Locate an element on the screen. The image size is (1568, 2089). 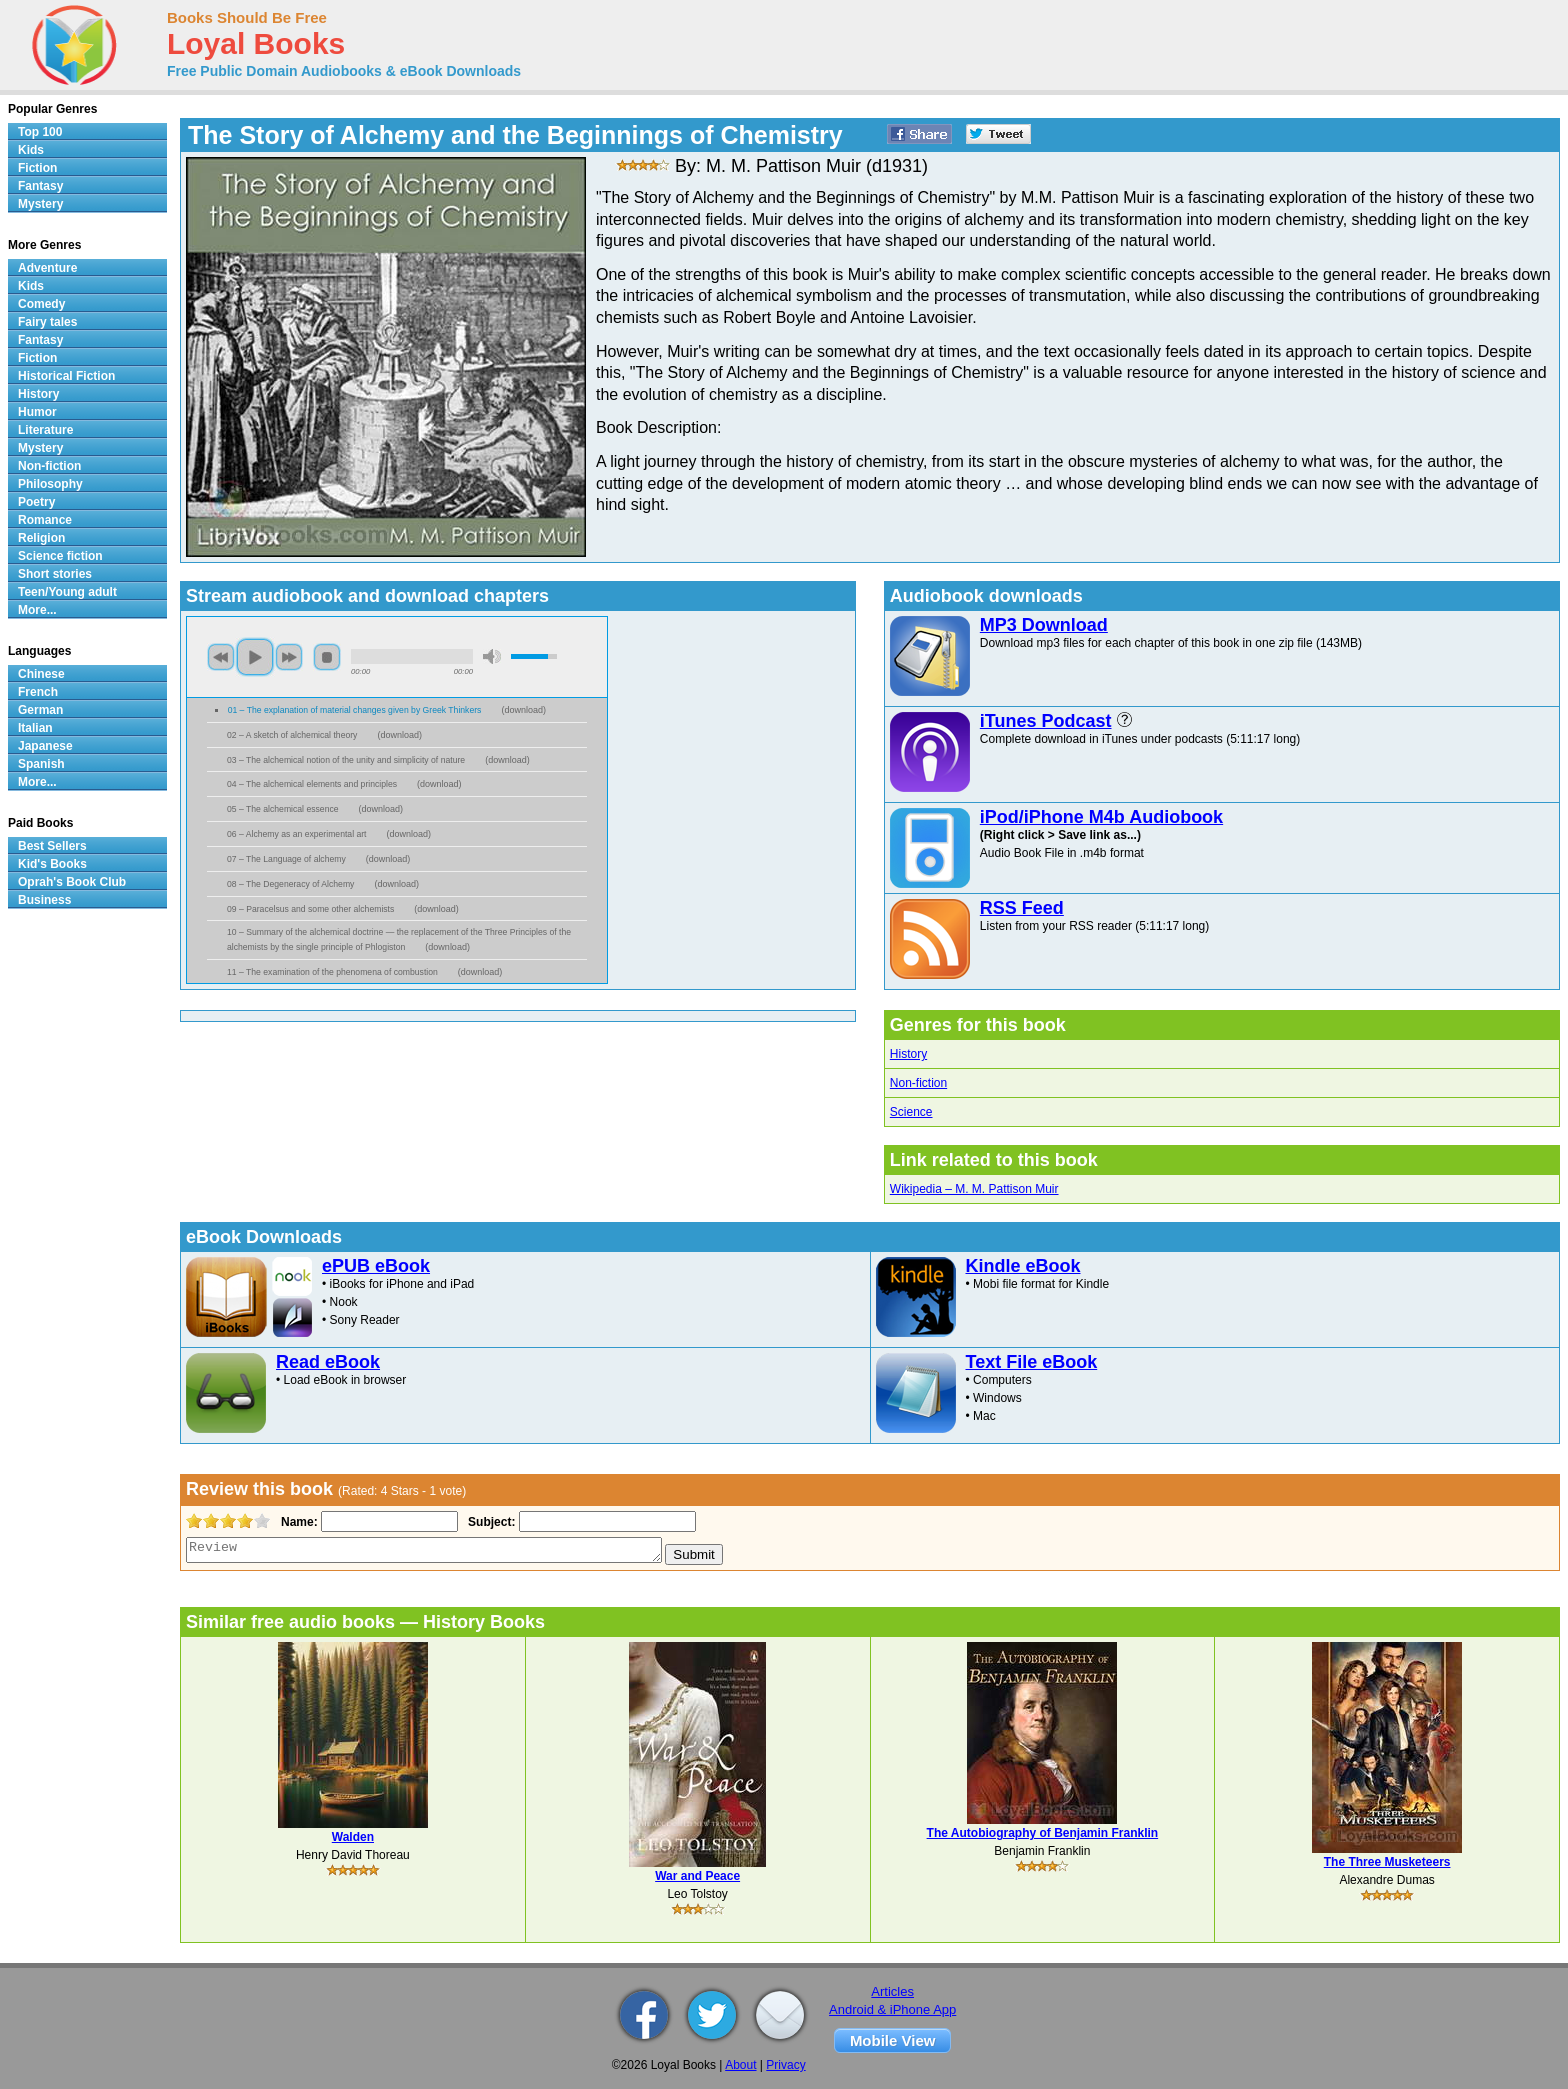
Romance is located at coordinates (45, 520).